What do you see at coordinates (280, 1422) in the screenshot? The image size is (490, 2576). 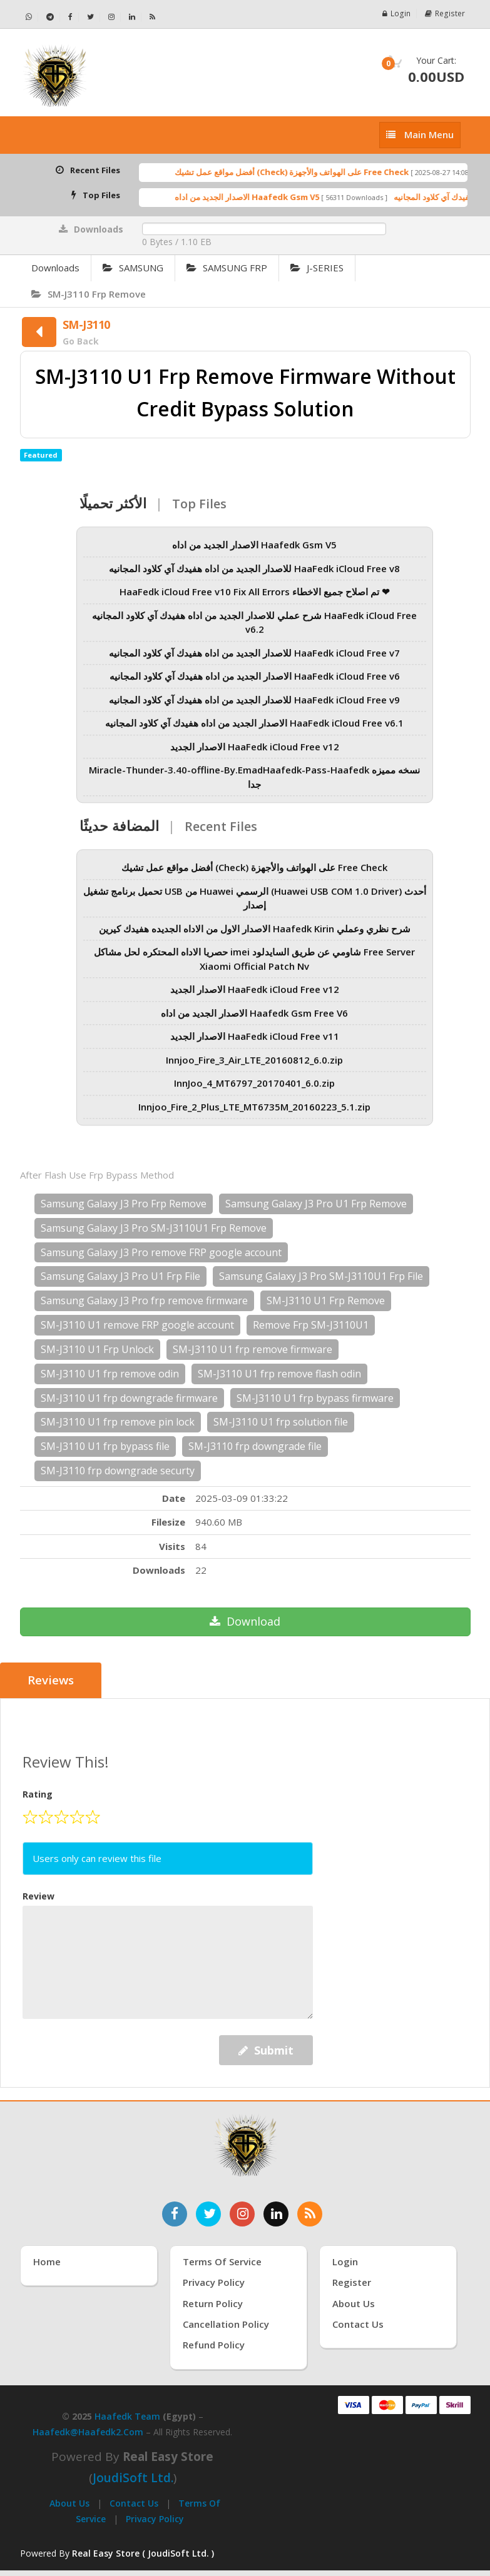 I see `SM-J3110 U1 frp solution file` at bounding box center [280, 1422].